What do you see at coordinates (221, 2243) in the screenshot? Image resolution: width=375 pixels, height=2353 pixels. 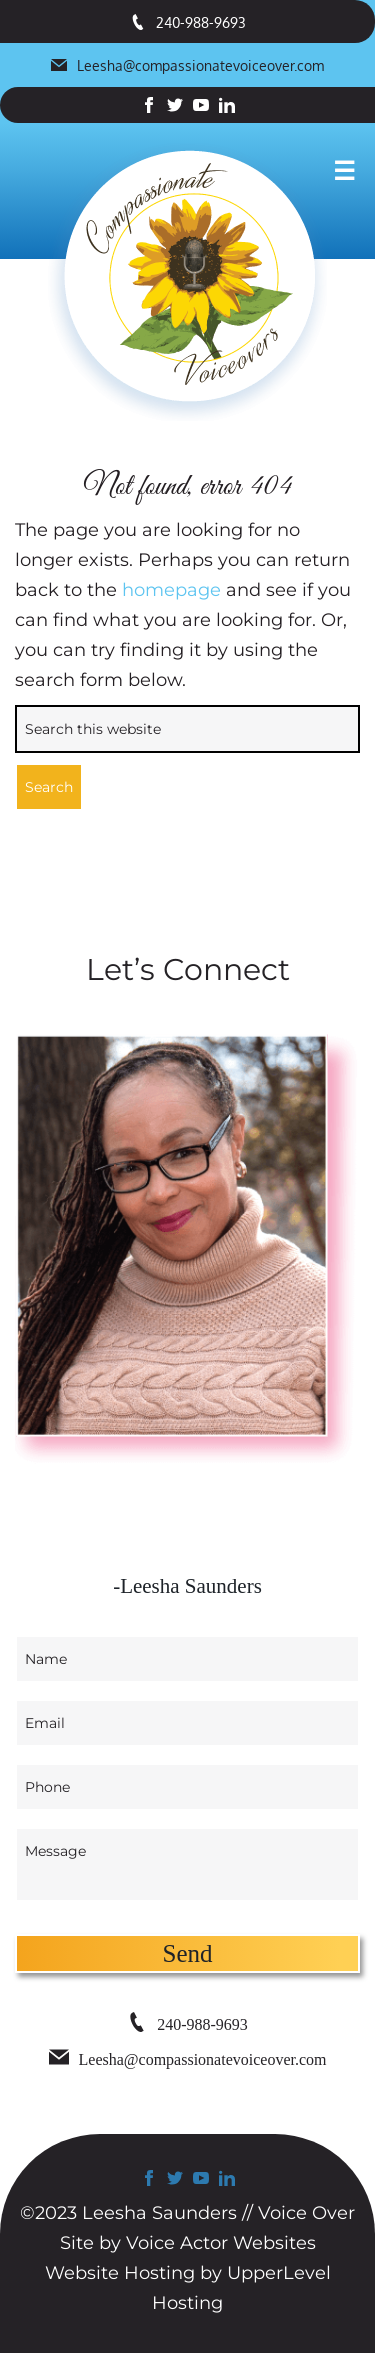 I see `Voice Actor Websites` at bounding box center [221, 2243].